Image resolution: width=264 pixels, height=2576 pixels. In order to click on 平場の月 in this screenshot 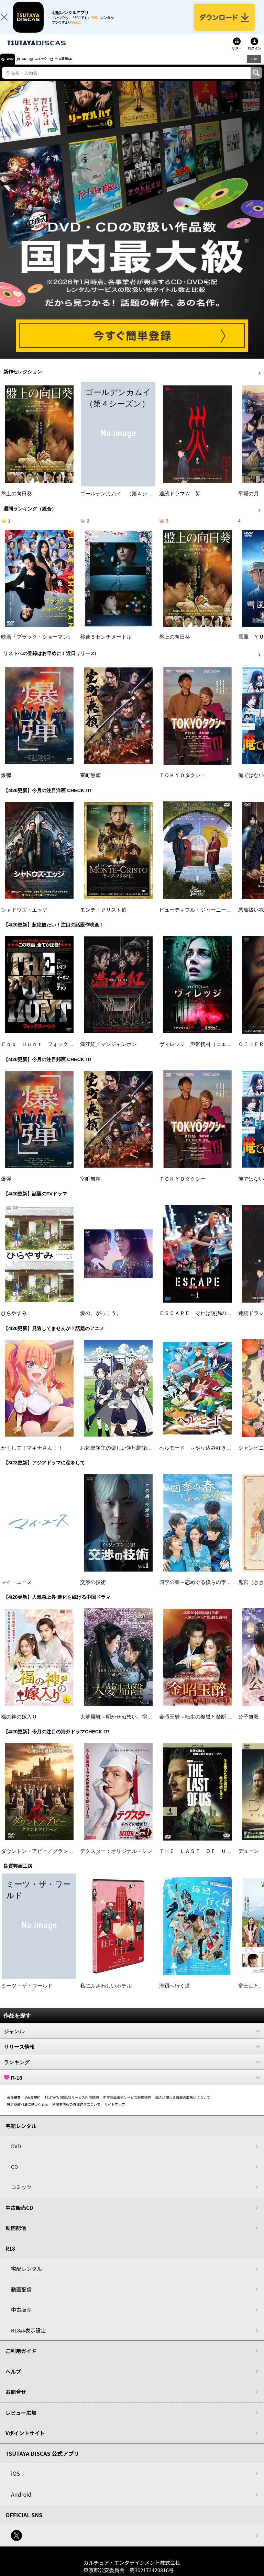, I will do `click(248, 501)`.